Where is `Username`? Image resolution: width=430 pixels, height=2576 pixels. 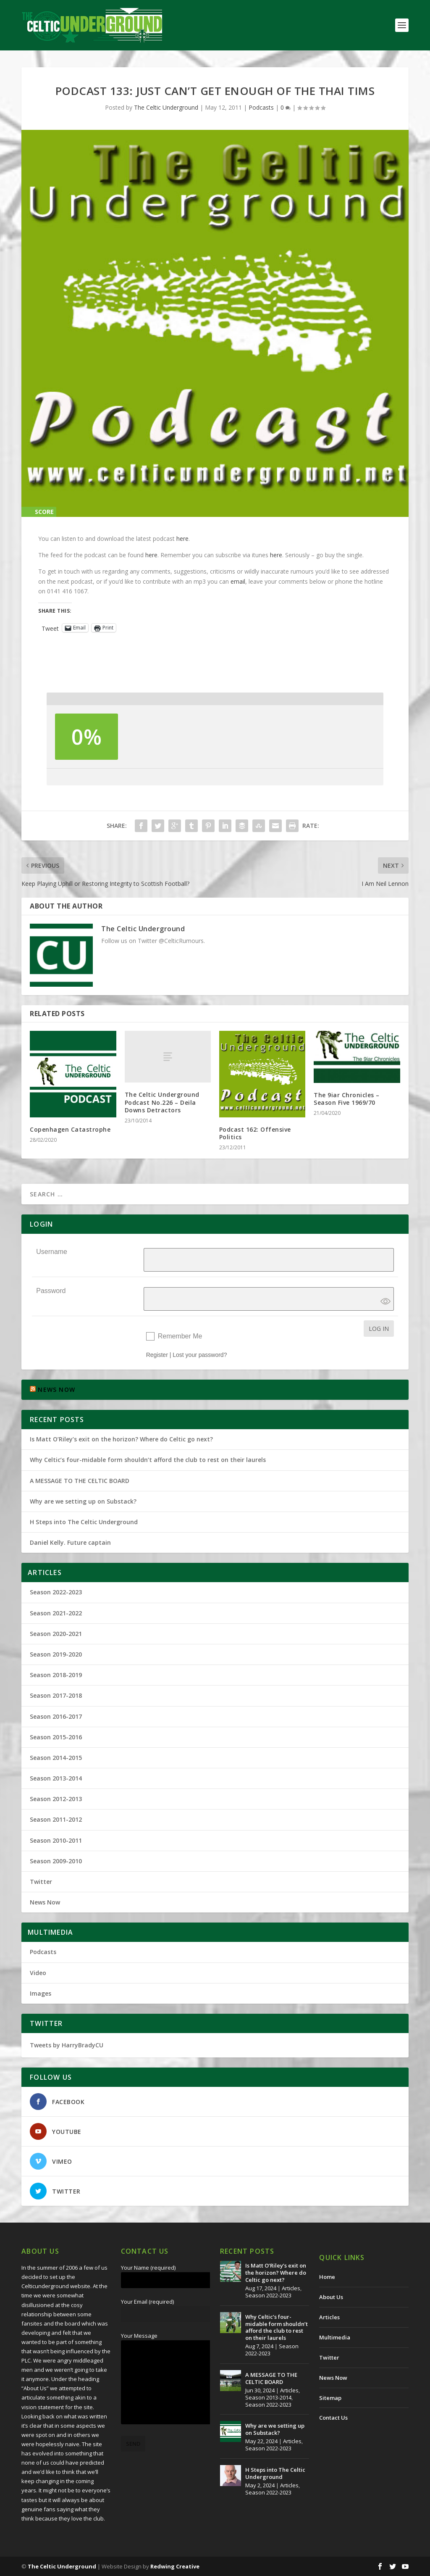 Username is located at coordinates (51, 1251).